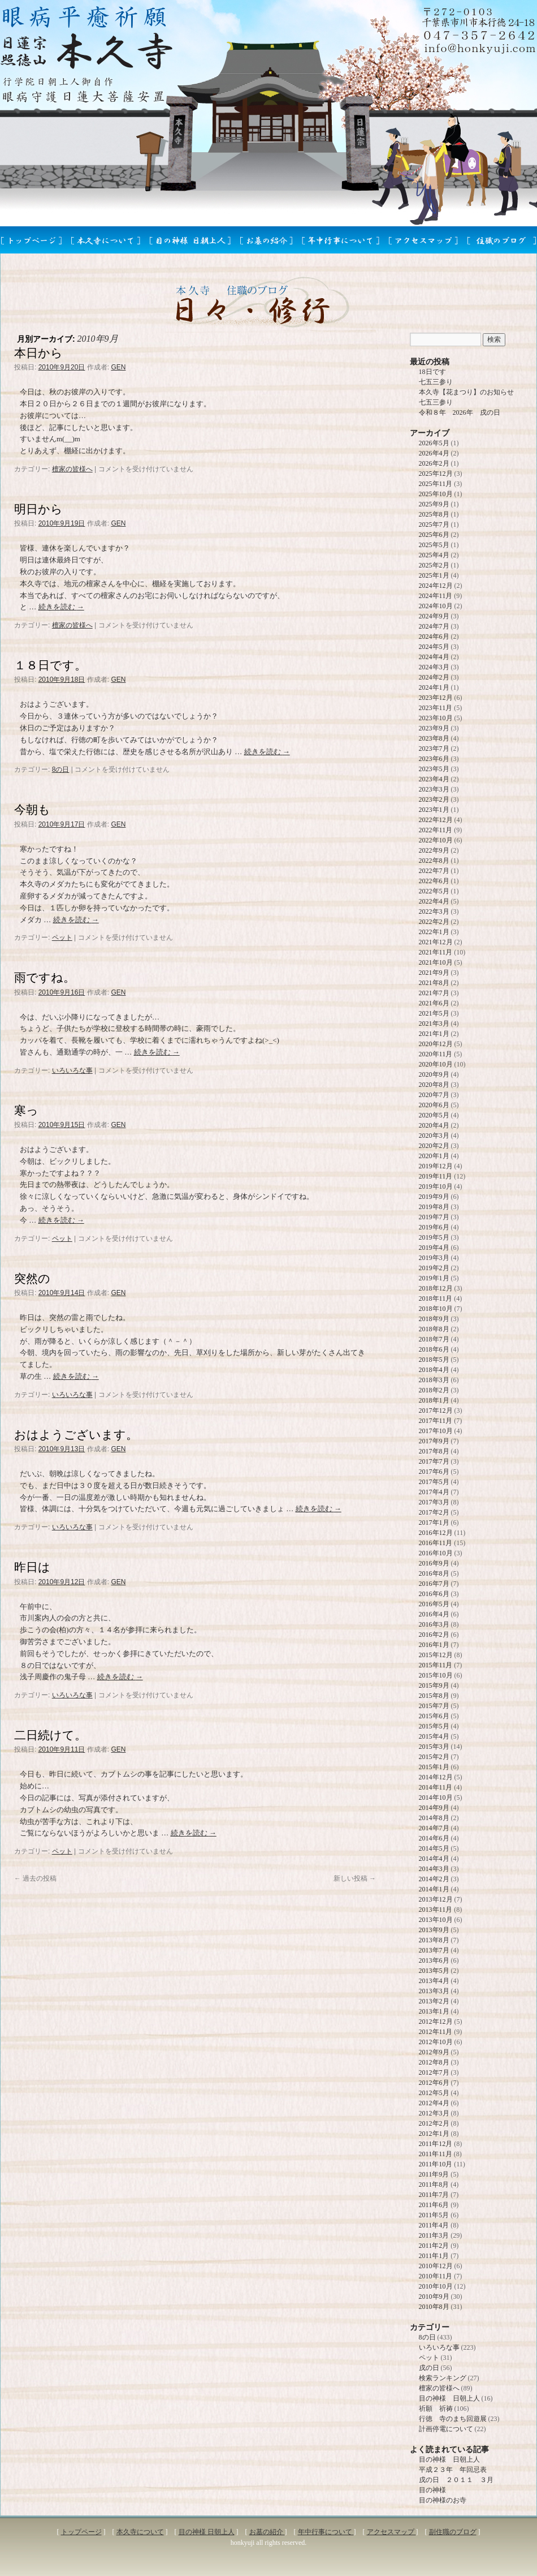  What do you see at coordinates (72, 1070) in the screenshot?
I see `いろいろな事` at bounding box center [72, 1070].